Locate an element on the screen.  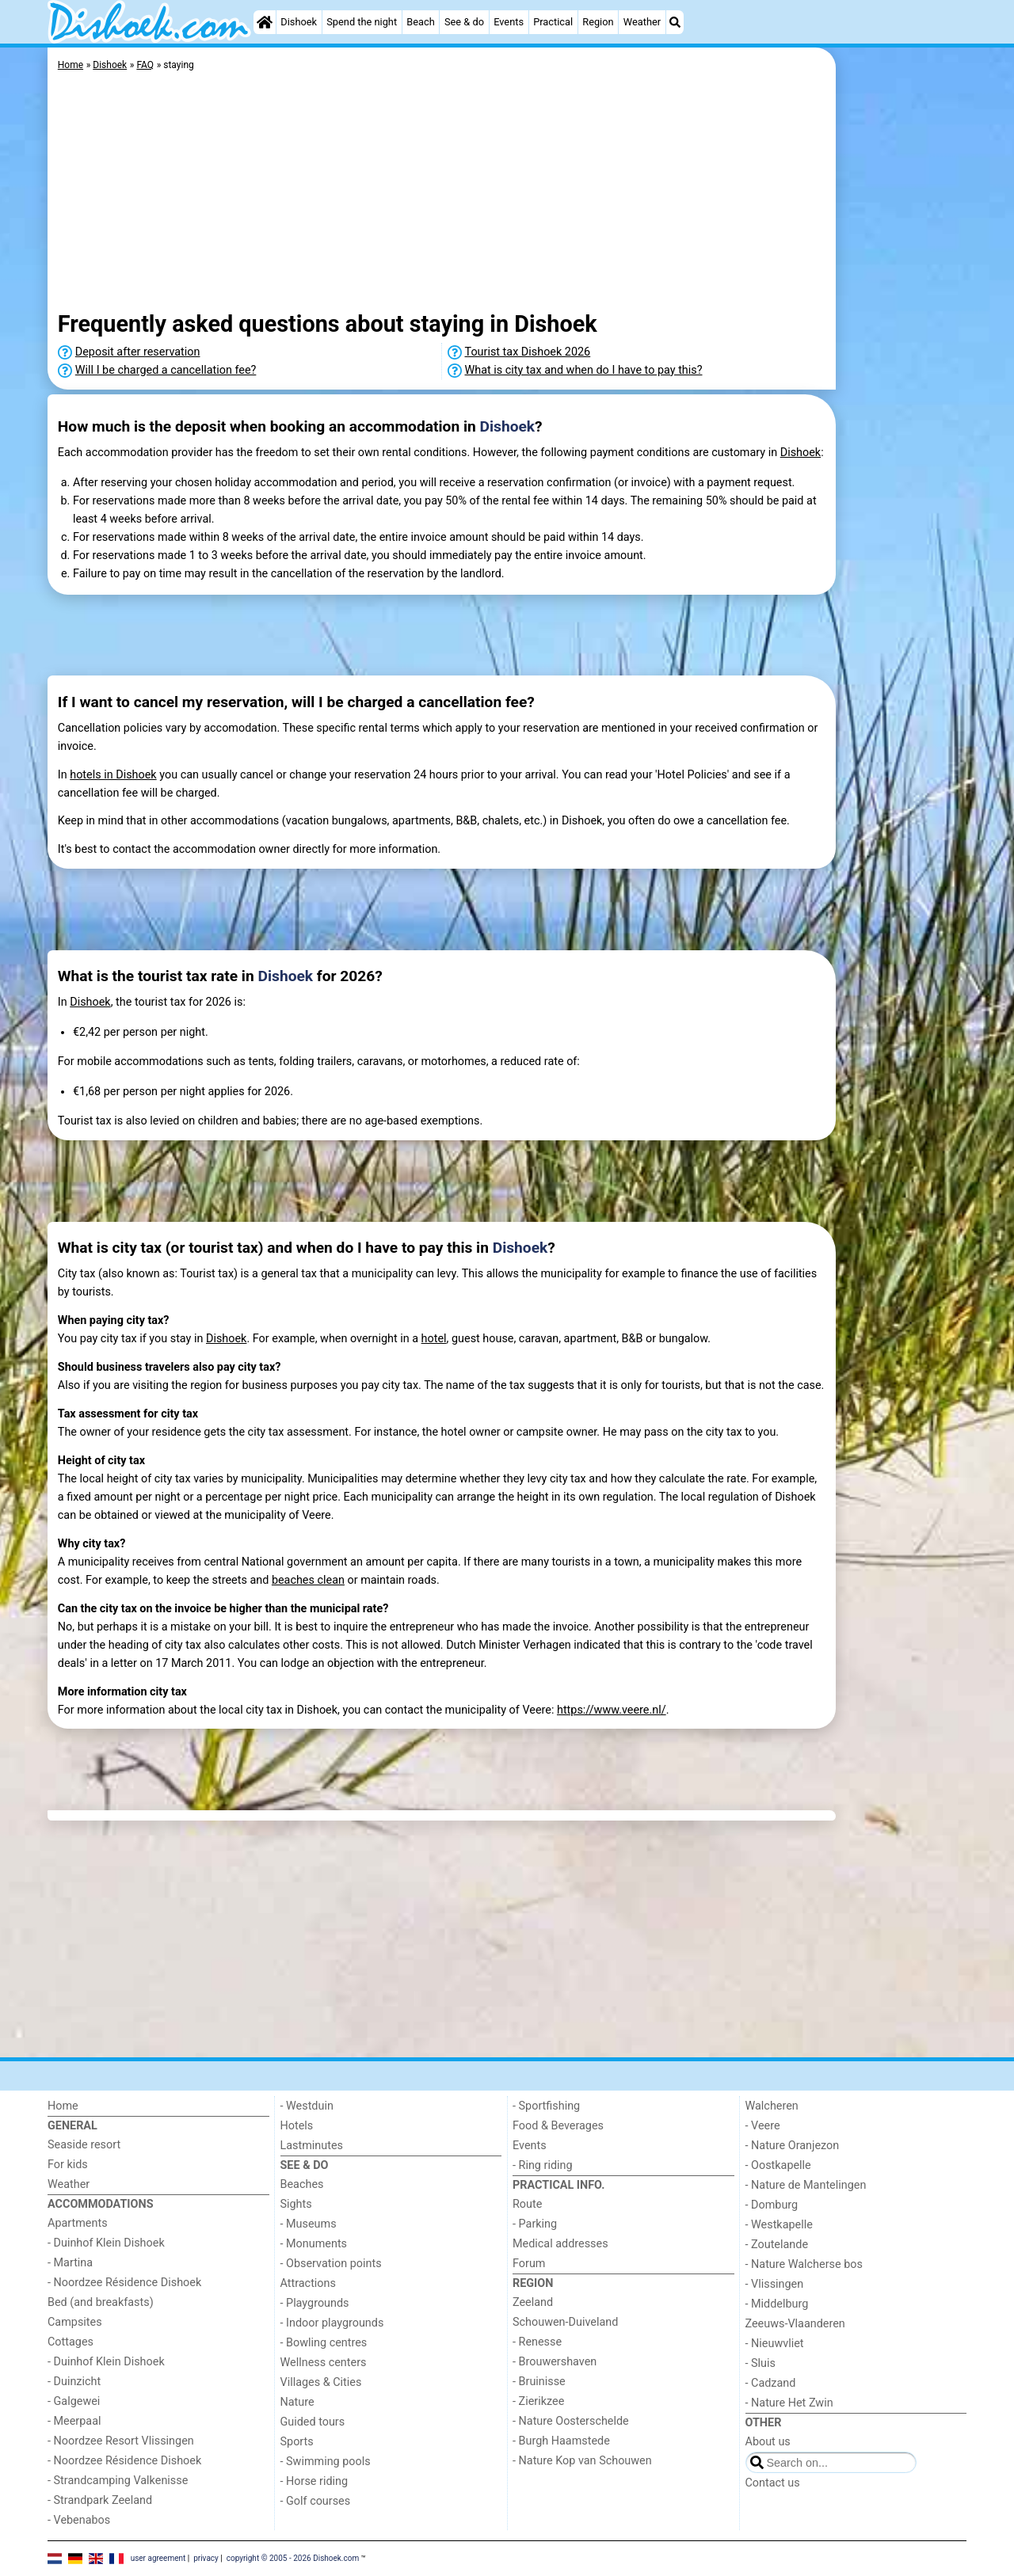
Deposit after reservation is located at coordinates (137, 352).